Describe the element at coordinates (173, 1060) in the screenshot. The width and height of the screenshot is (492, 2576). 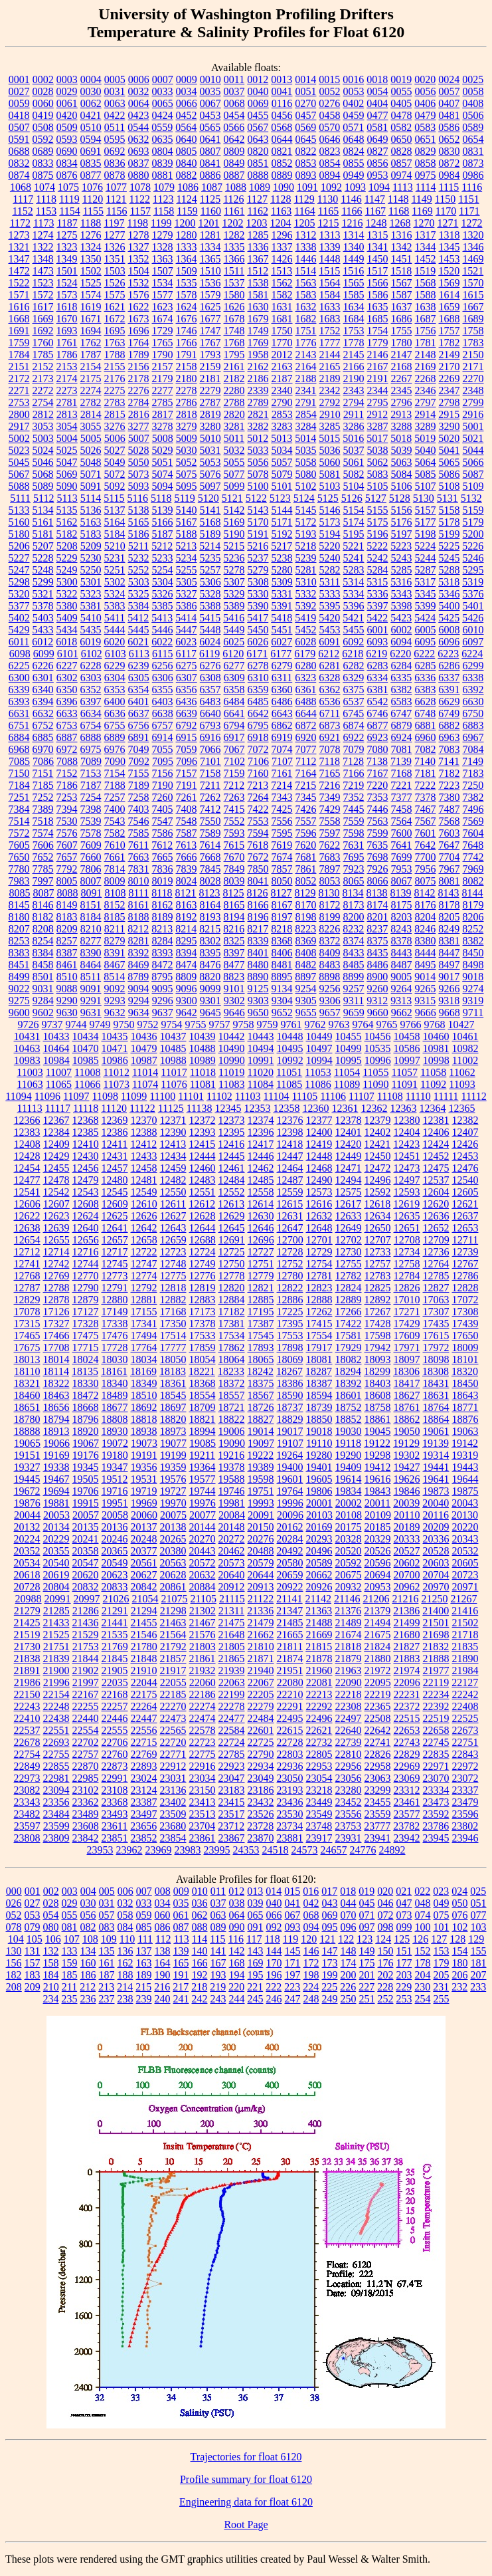
I see `10988` at that location.